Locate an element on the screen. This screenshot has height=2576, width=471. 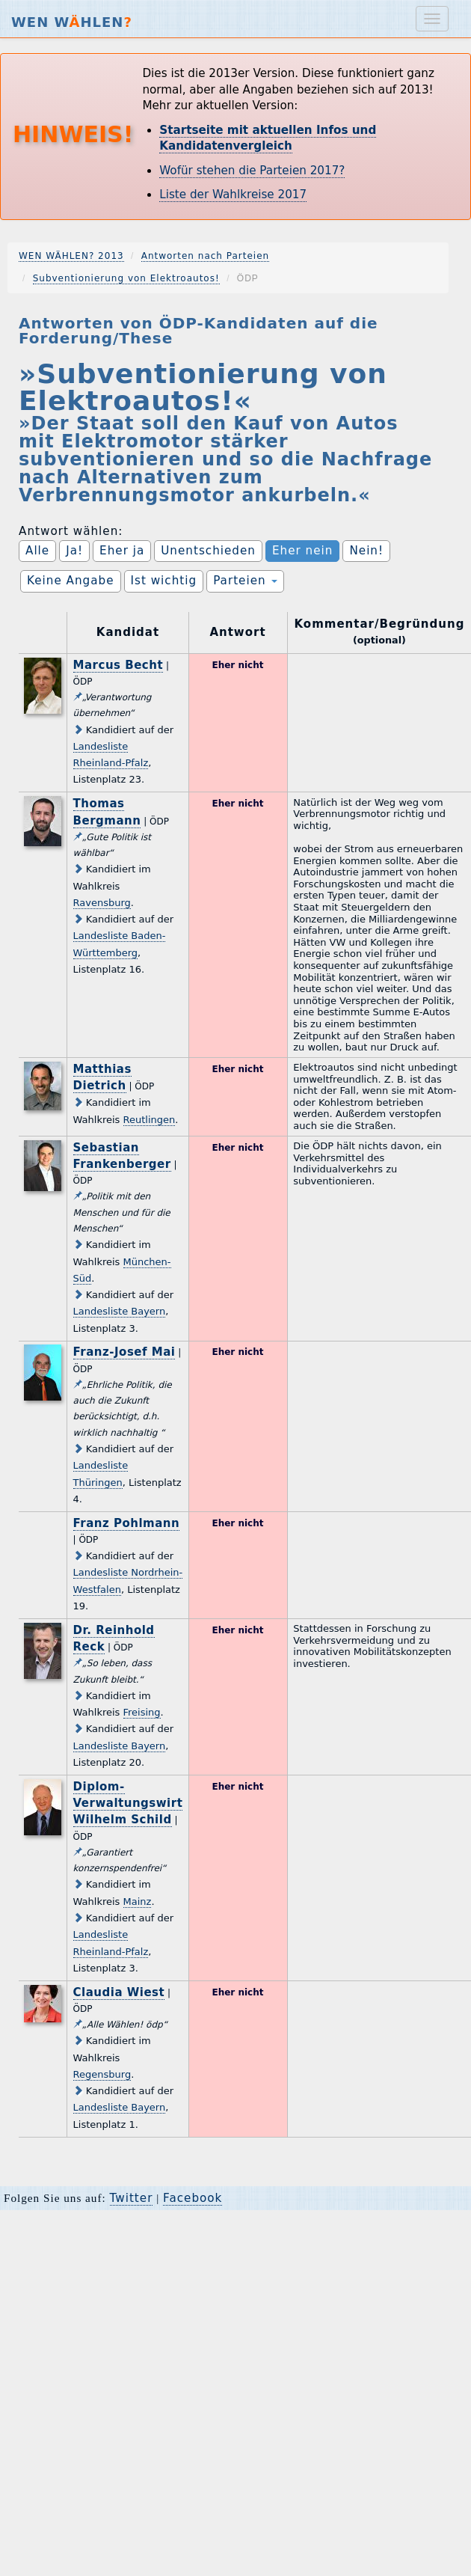
Nein! is located at coordinates (366, 550).